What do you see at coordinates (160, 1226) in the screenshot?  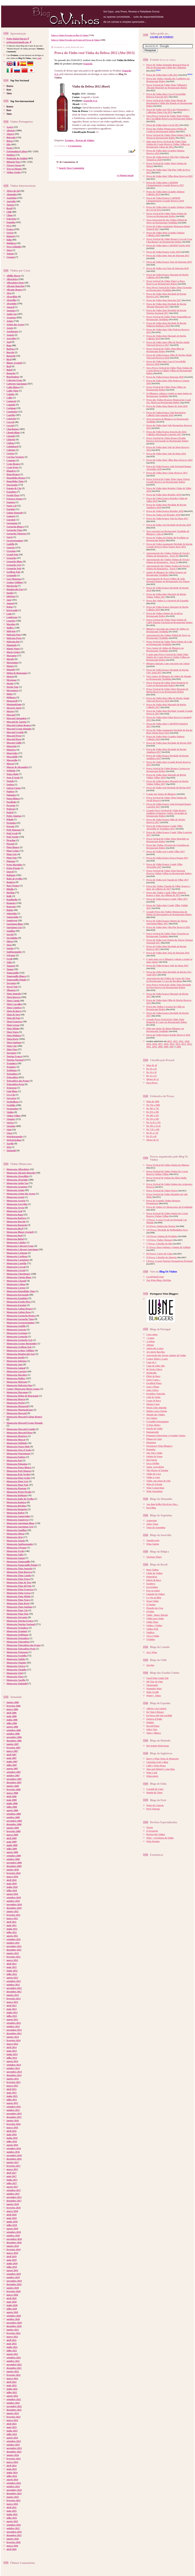 I see `IX Prova: Quinta das Marias` at bounding box center [160, 1226].